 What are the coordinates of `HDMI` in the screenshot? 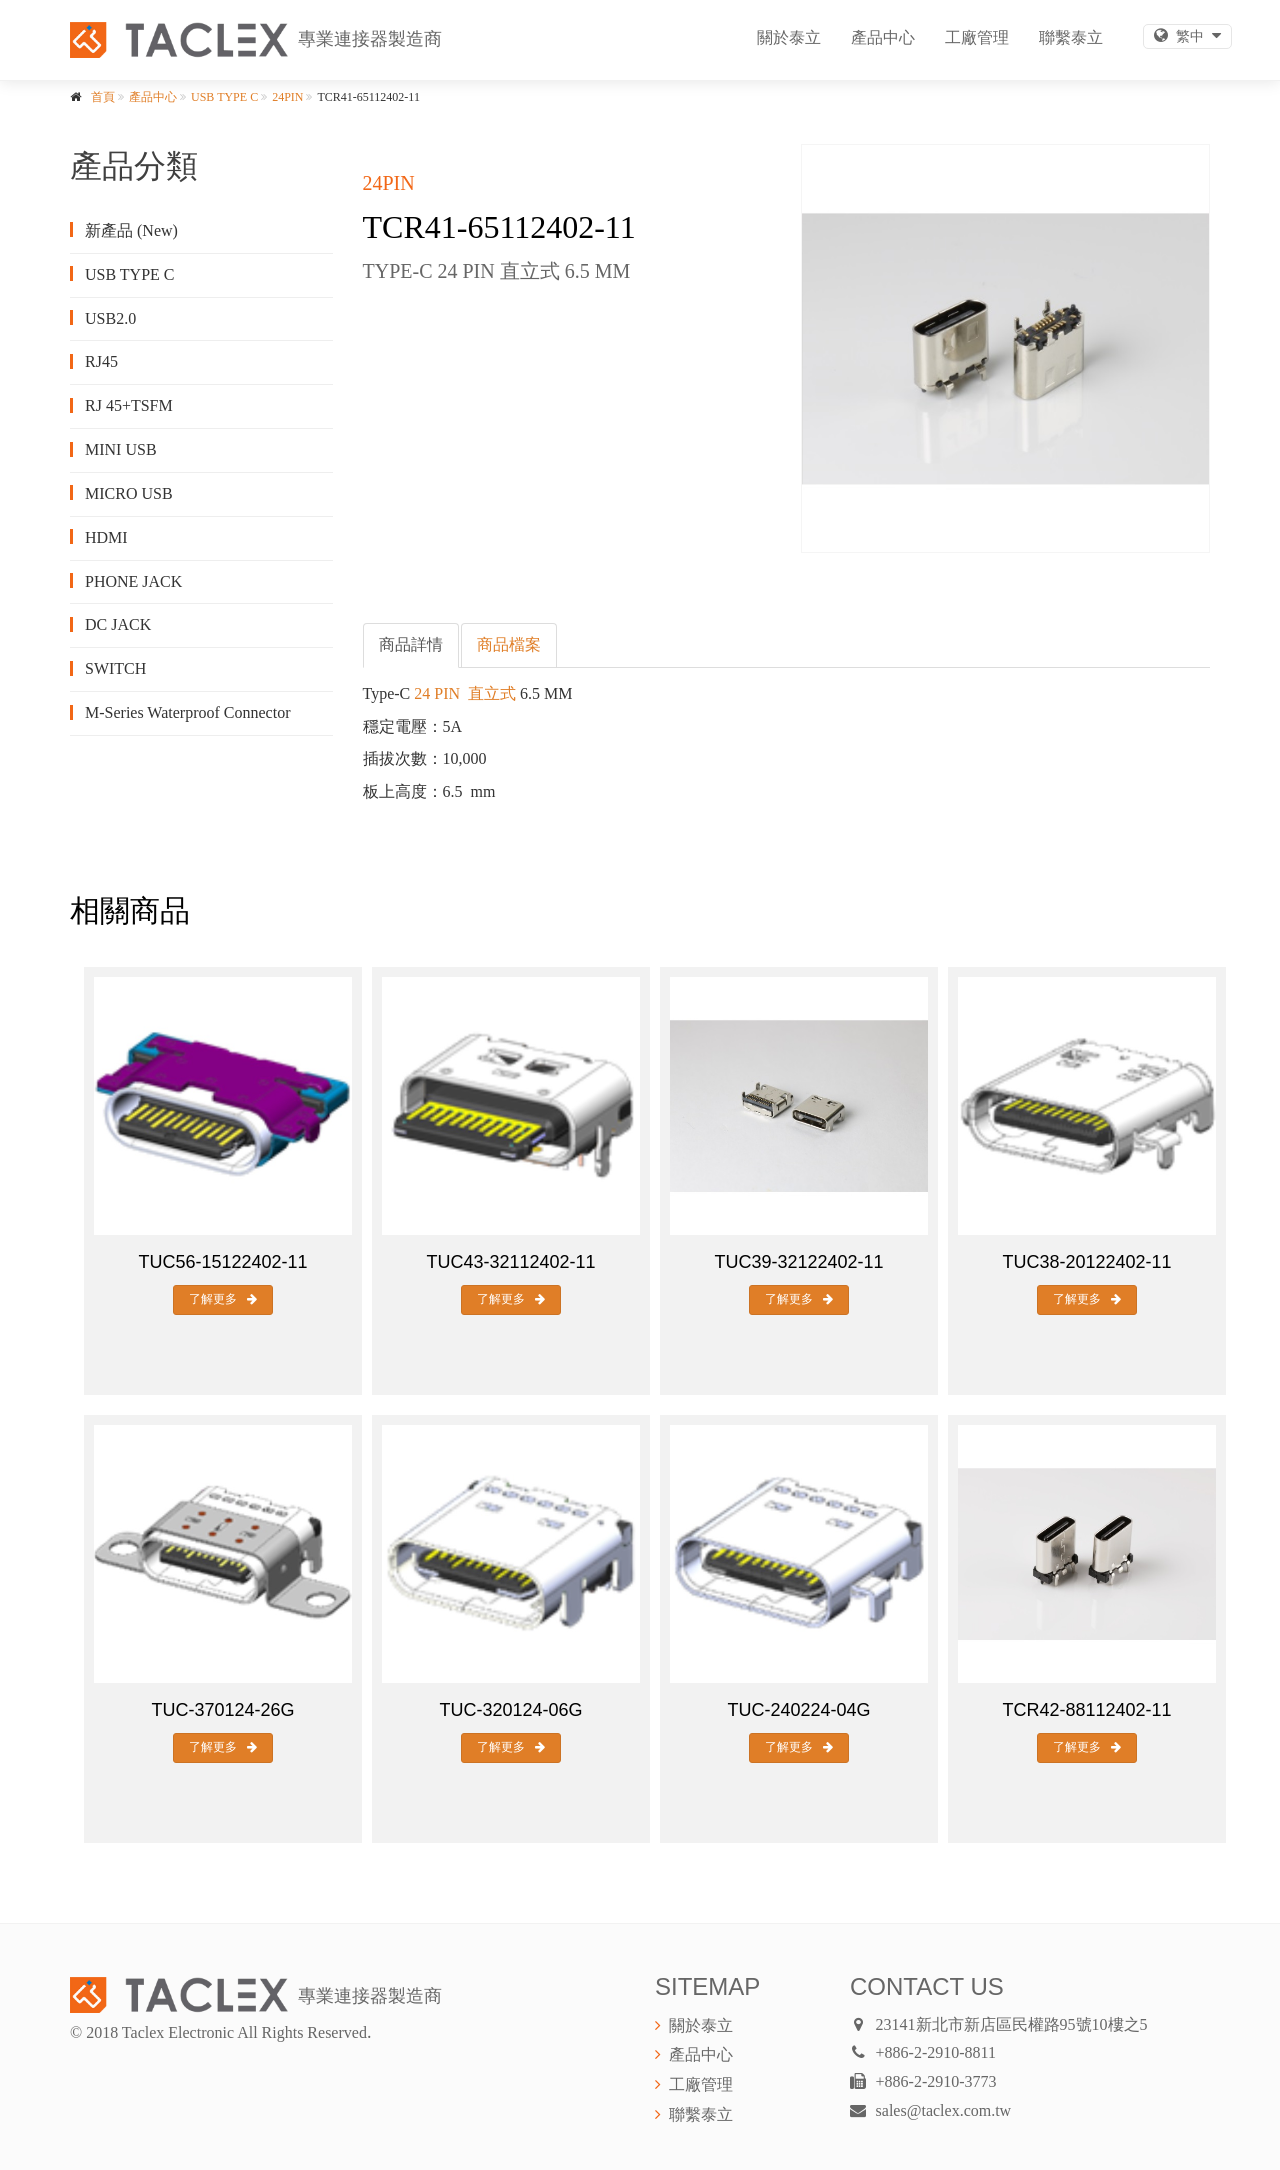 It's located at (106, 537).